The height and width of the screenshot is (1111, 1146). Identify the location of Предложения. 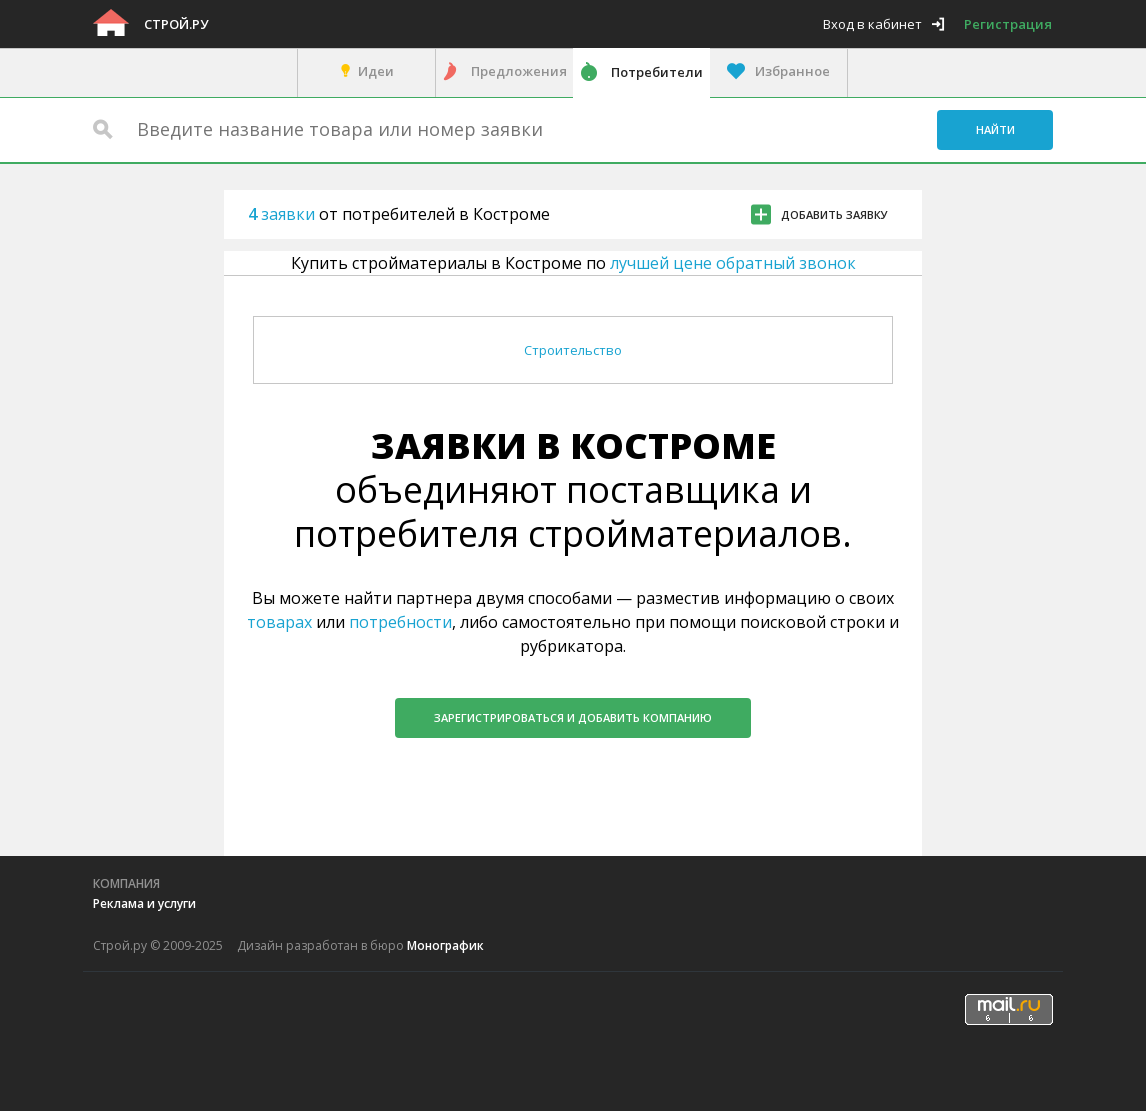
(519, 71).